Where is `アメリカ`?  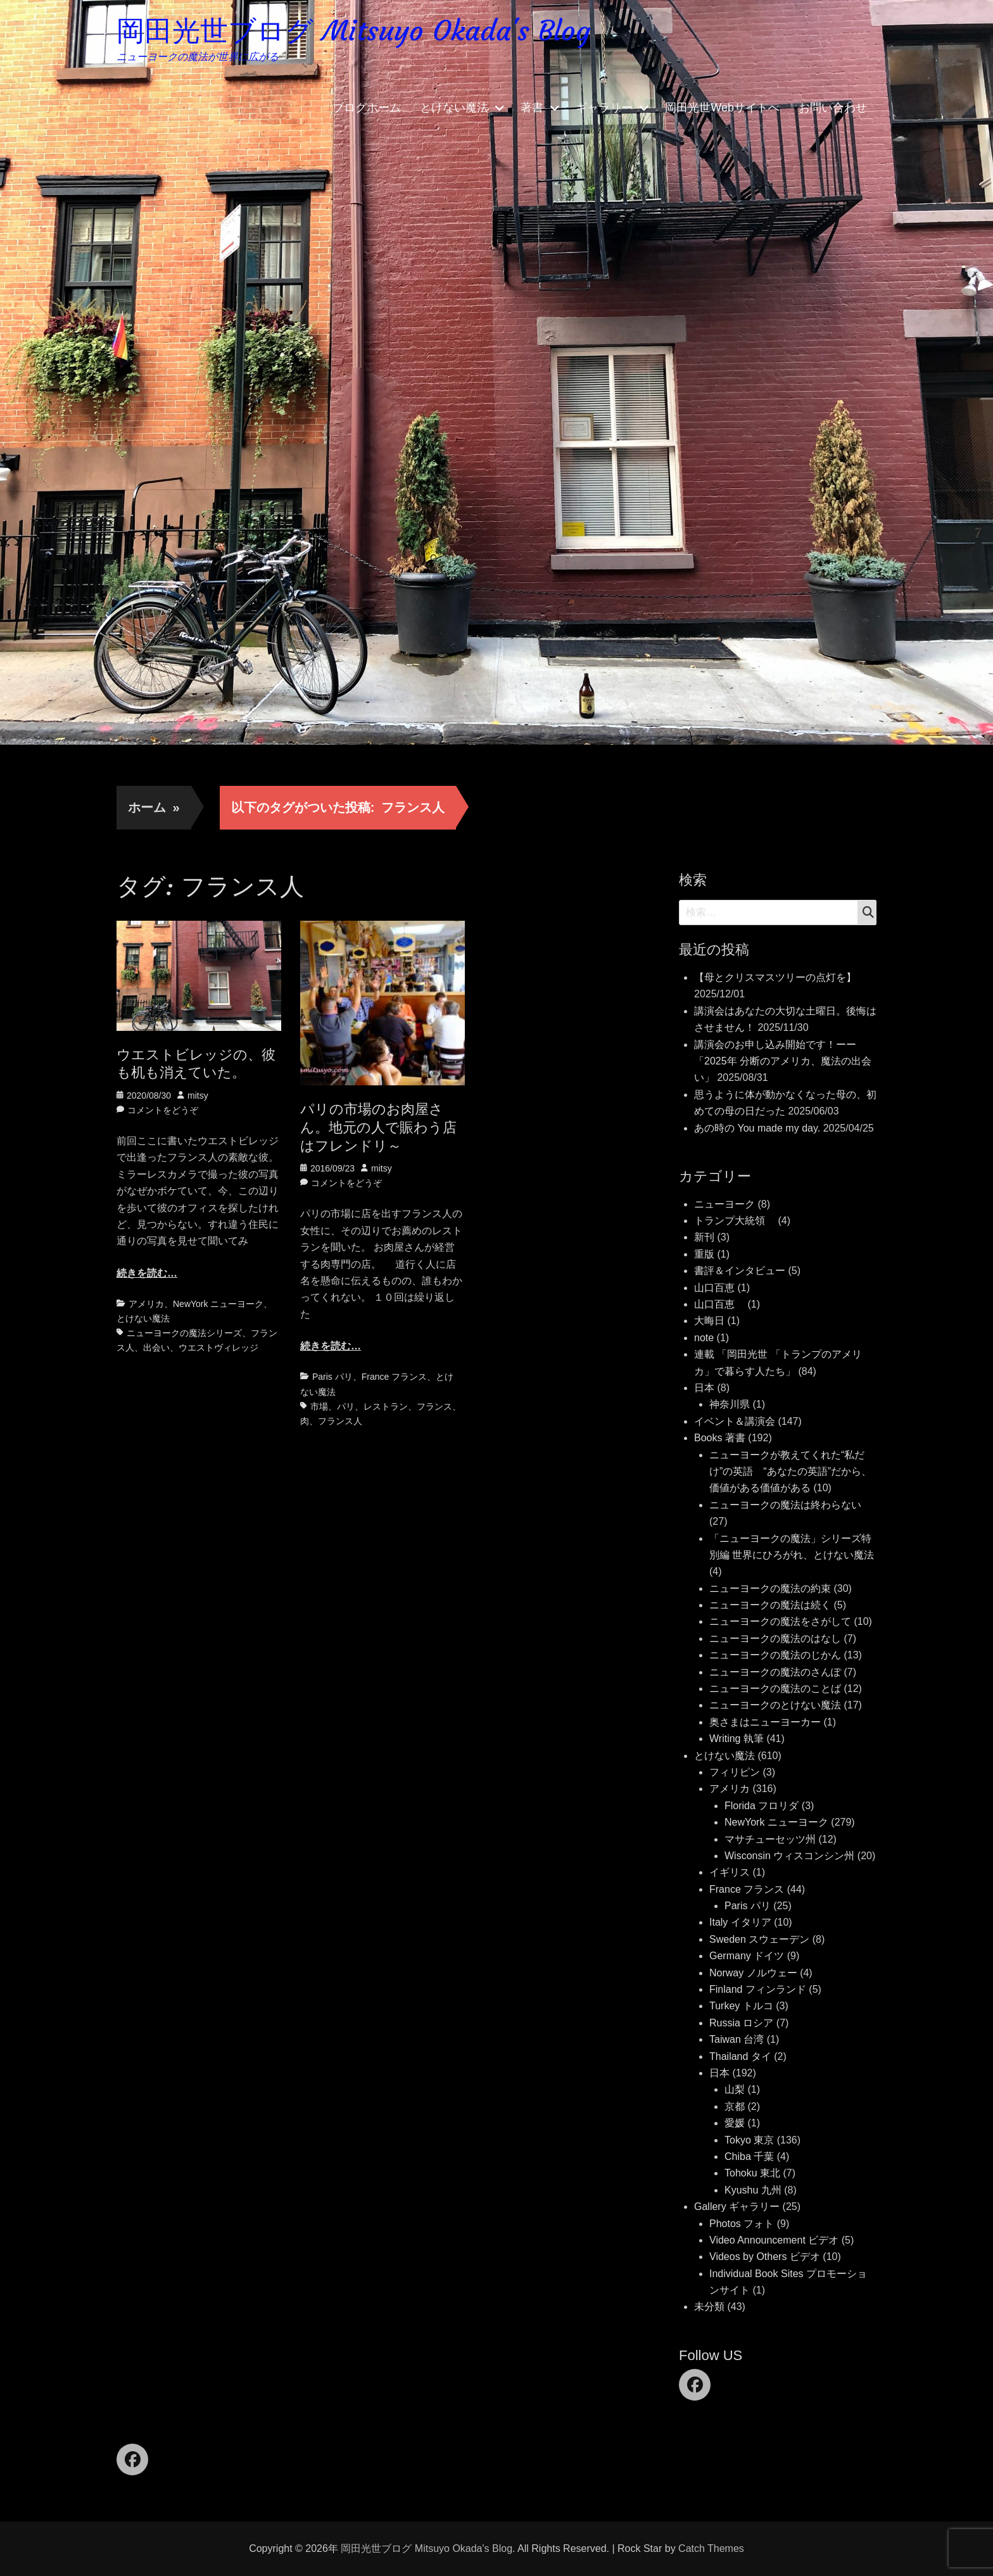 アメリカ is located at coordinates (146, 1304).